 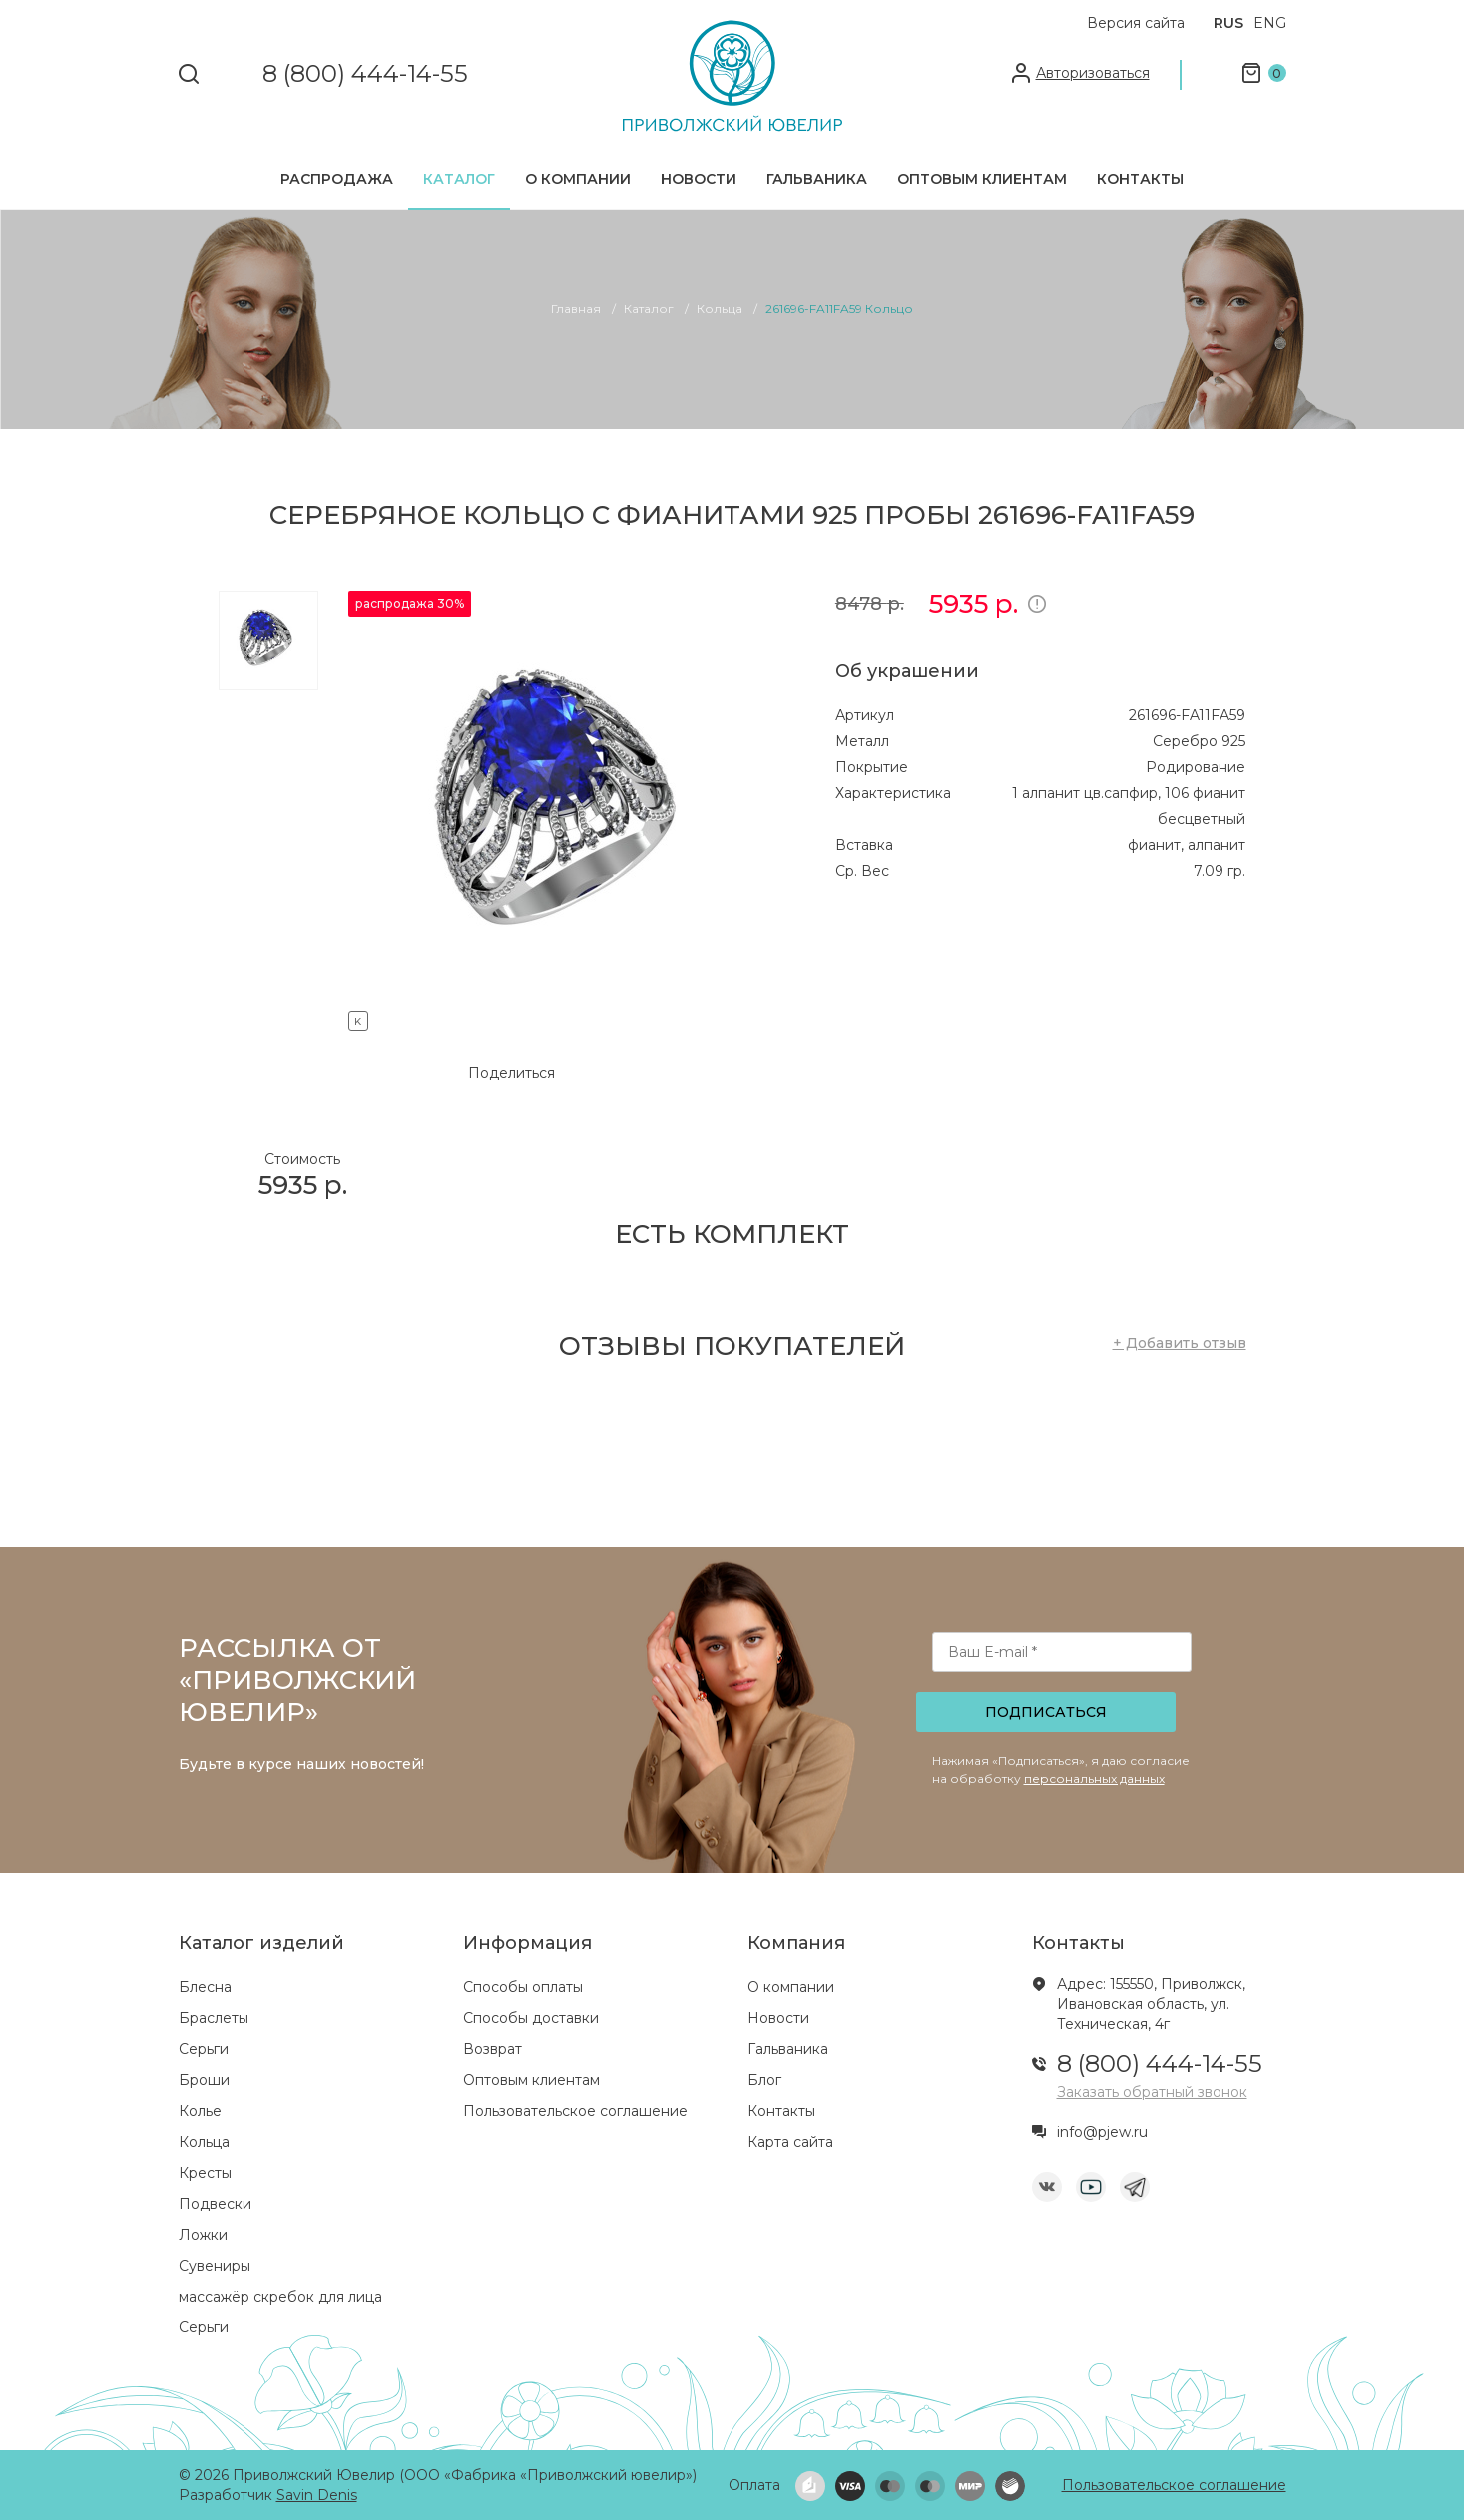 What do you see at coordinates (816, 179) in the screenshot?
I see `Гальваника` at bounding box center [816, 179].